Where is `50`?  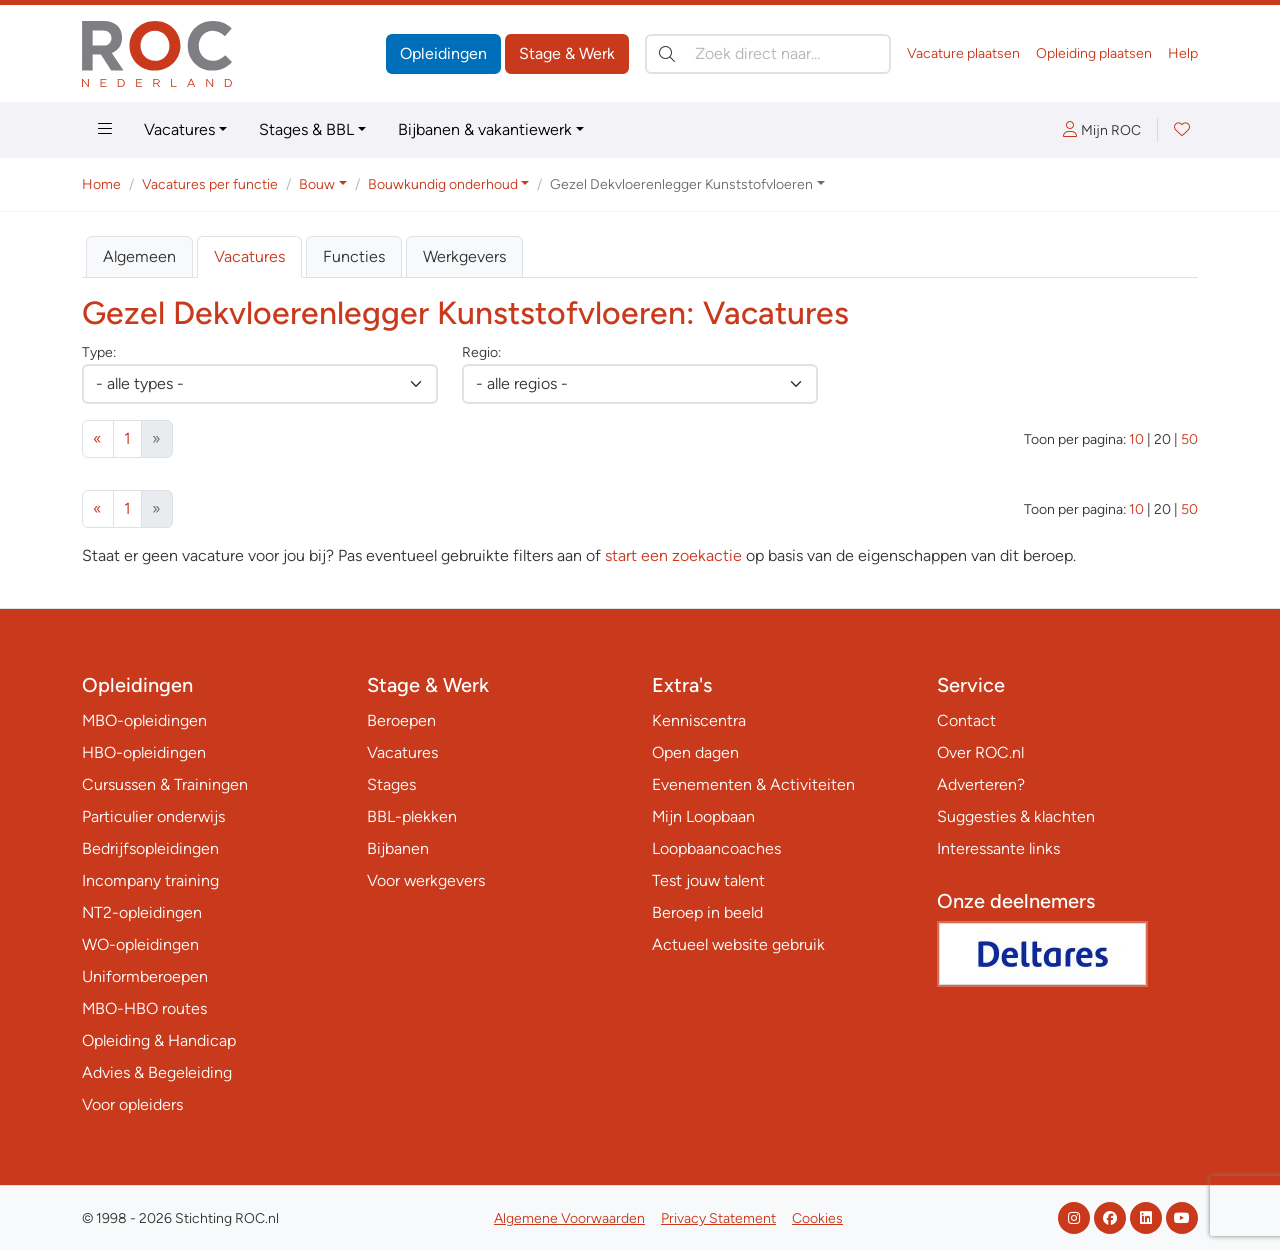
50 is located at coordinates (1189, 439).